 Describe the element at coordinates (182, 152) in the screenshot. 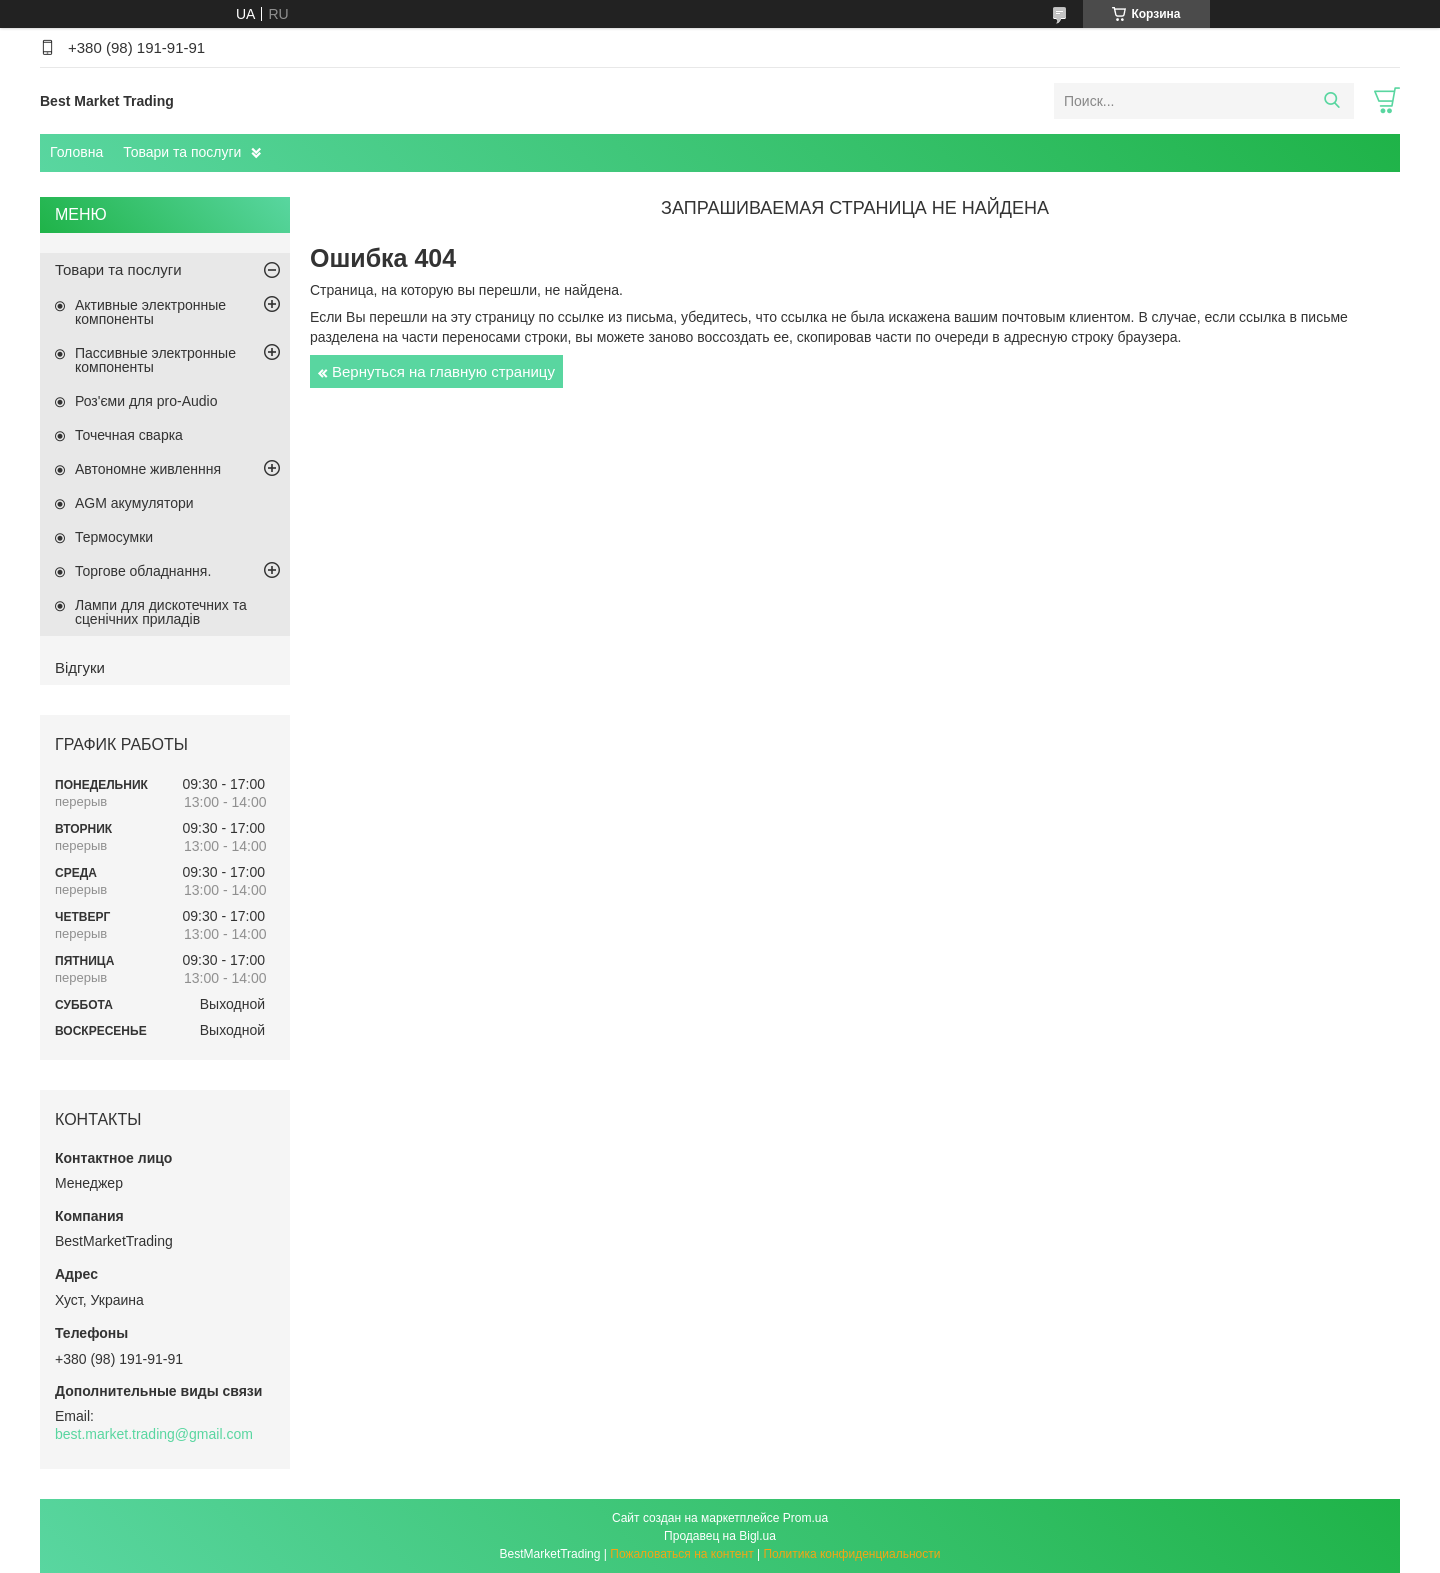

I see `Товари та послуги` at that location.